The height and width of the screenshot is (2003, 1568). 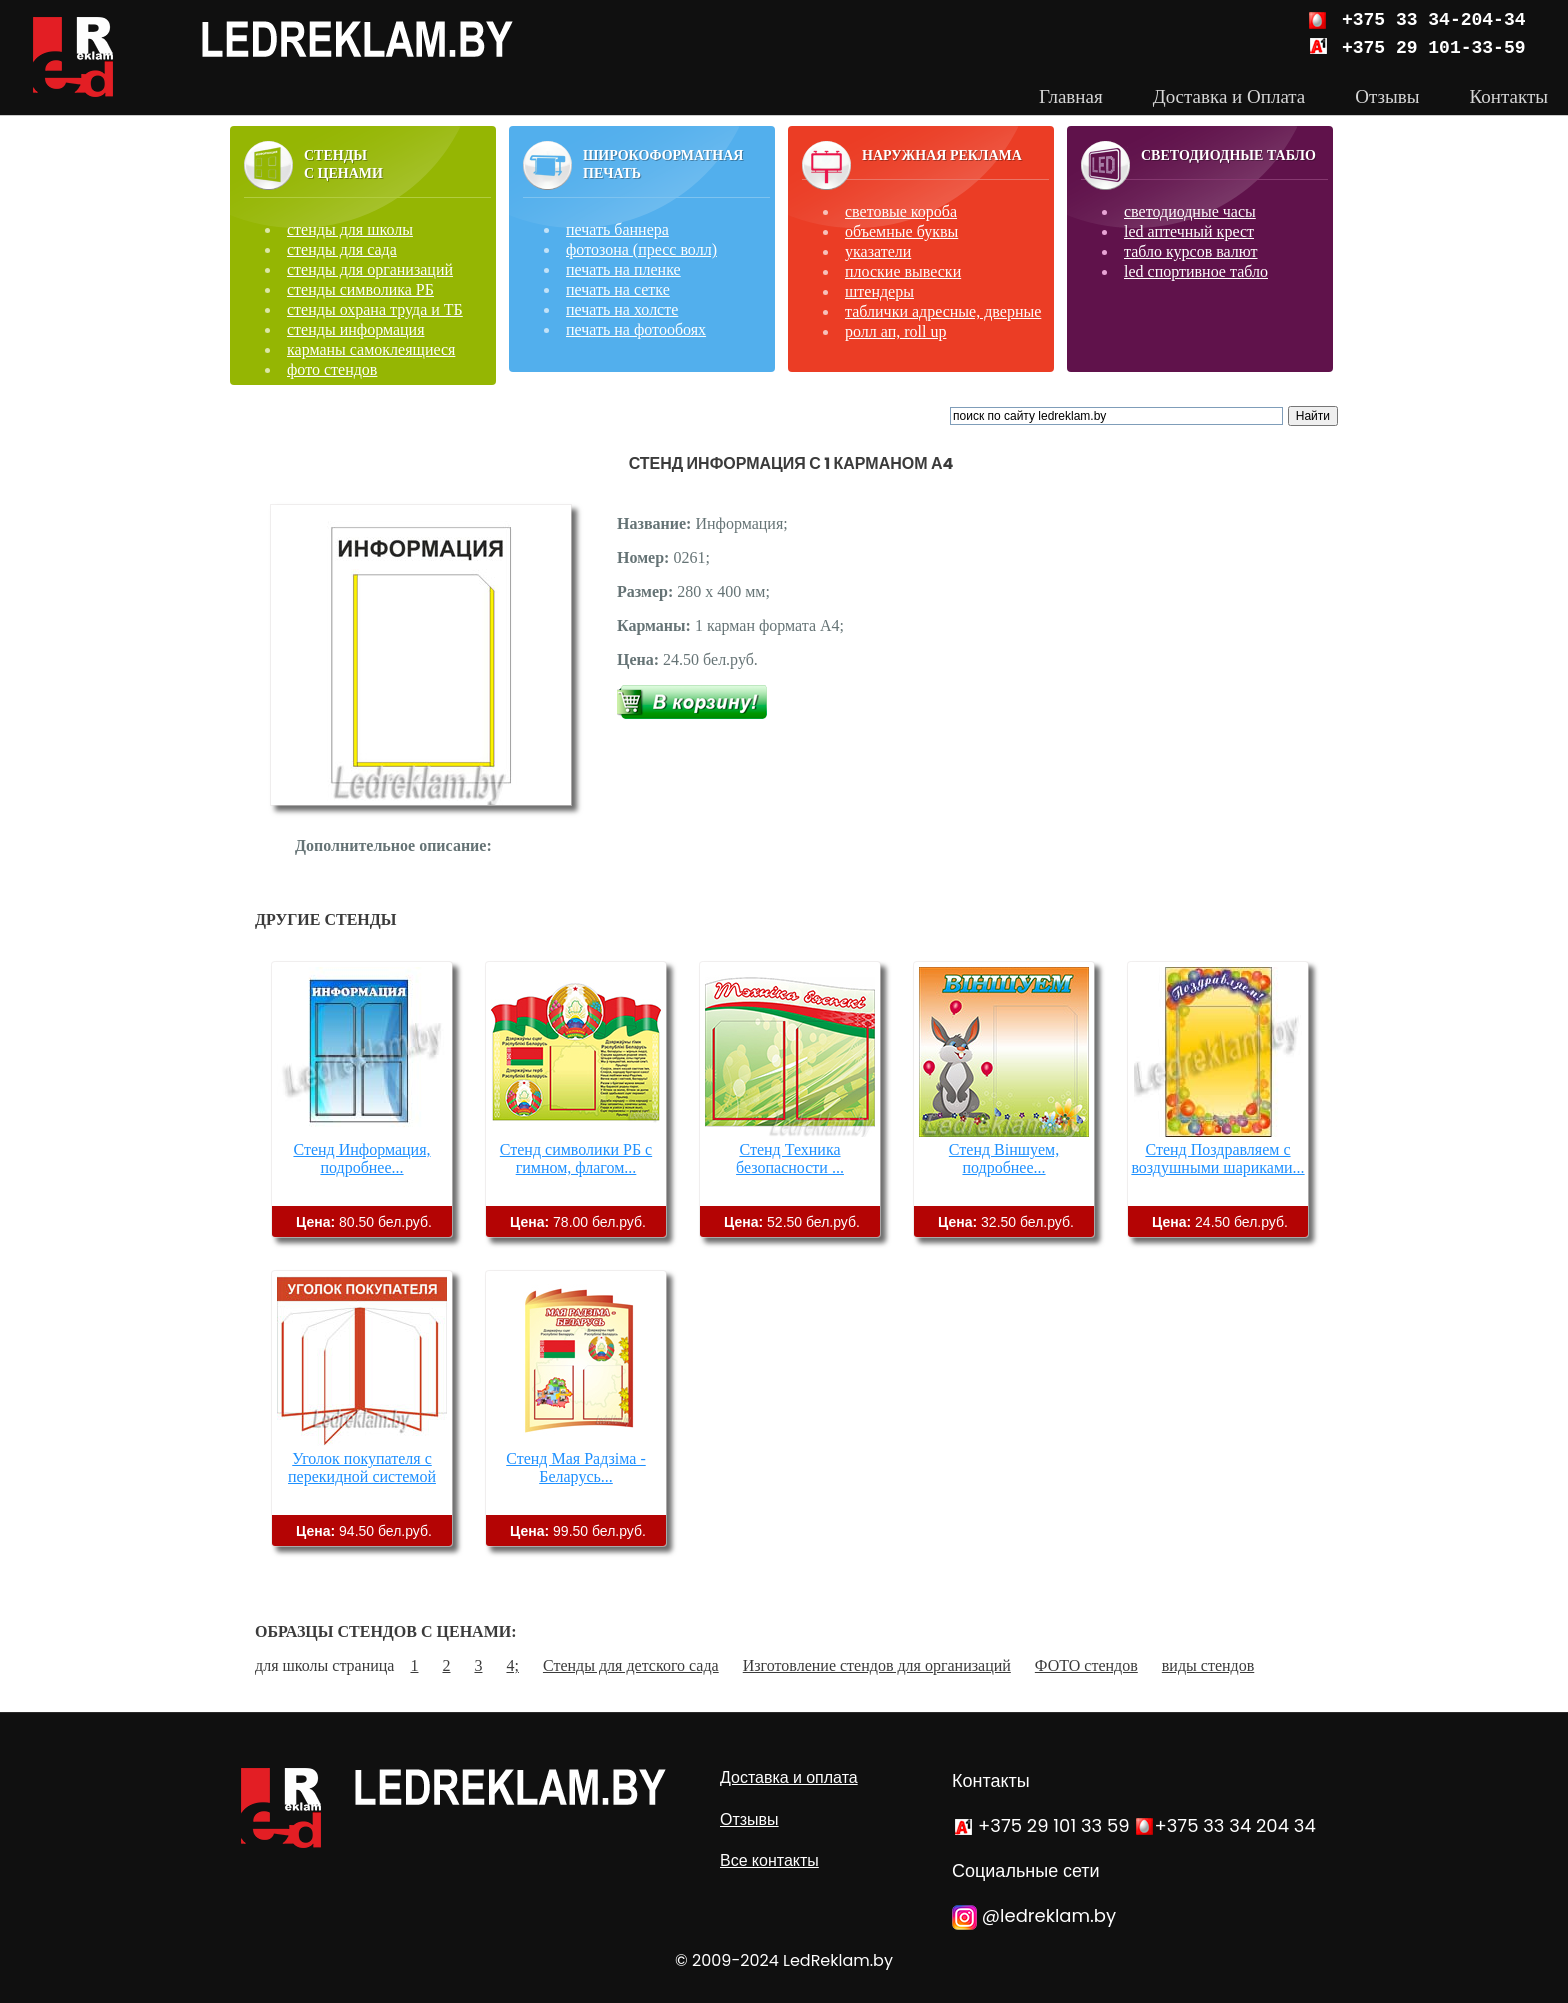 What do you see at coordinates (1217, 1158) in the screenshot?
I see `Стенд Поздравляем с воздушными шариками...` at bounding box center [1217, 1158].